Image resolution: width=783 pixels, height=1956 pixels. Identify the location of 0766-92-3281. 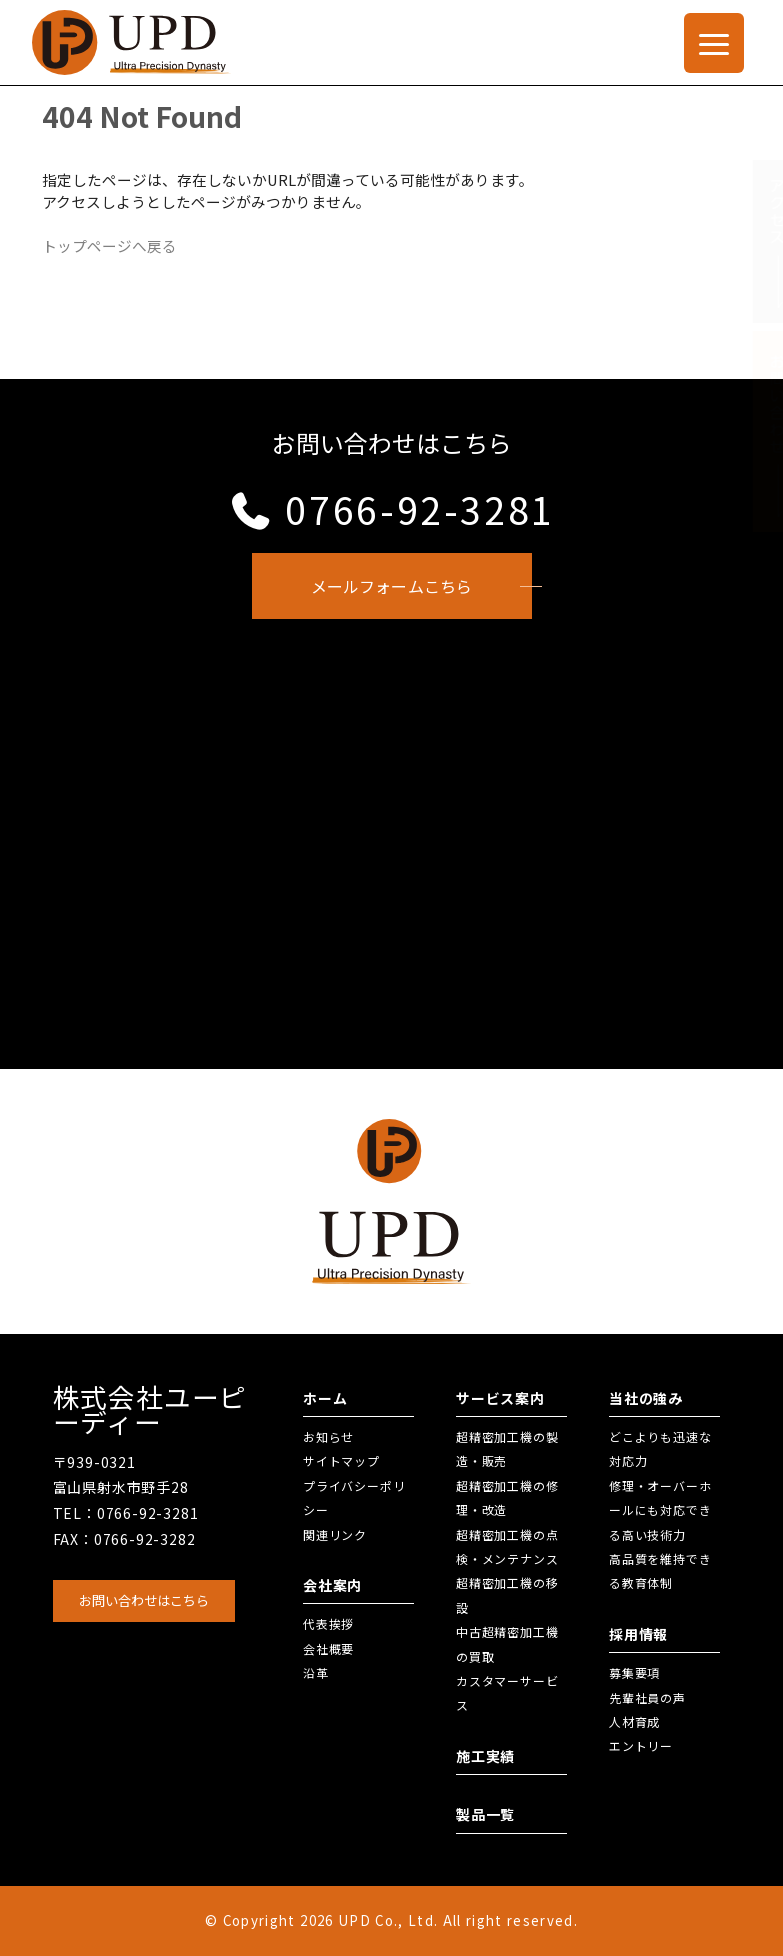
(391, 509).